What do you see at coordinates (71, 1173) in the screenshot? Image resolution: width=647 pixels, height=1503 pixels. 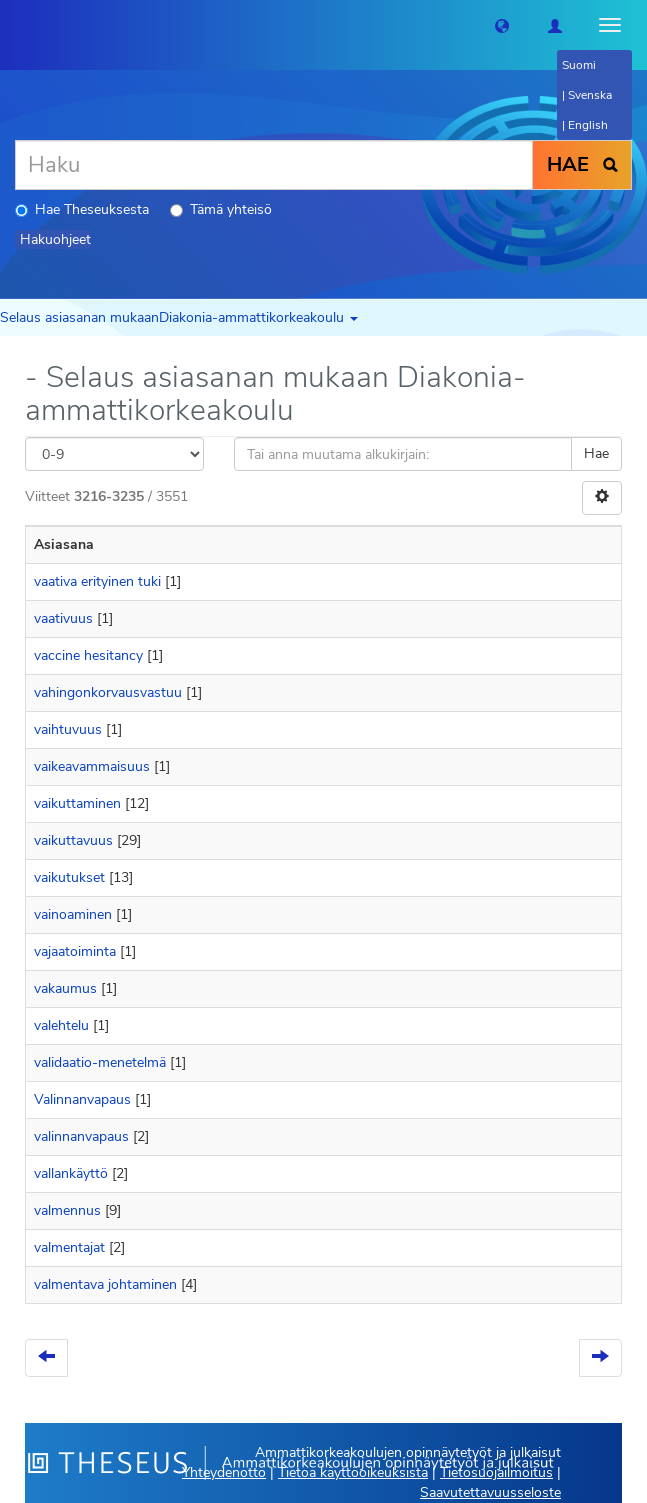 I see `vallankäyttö` at bounding box center [71, 1173].